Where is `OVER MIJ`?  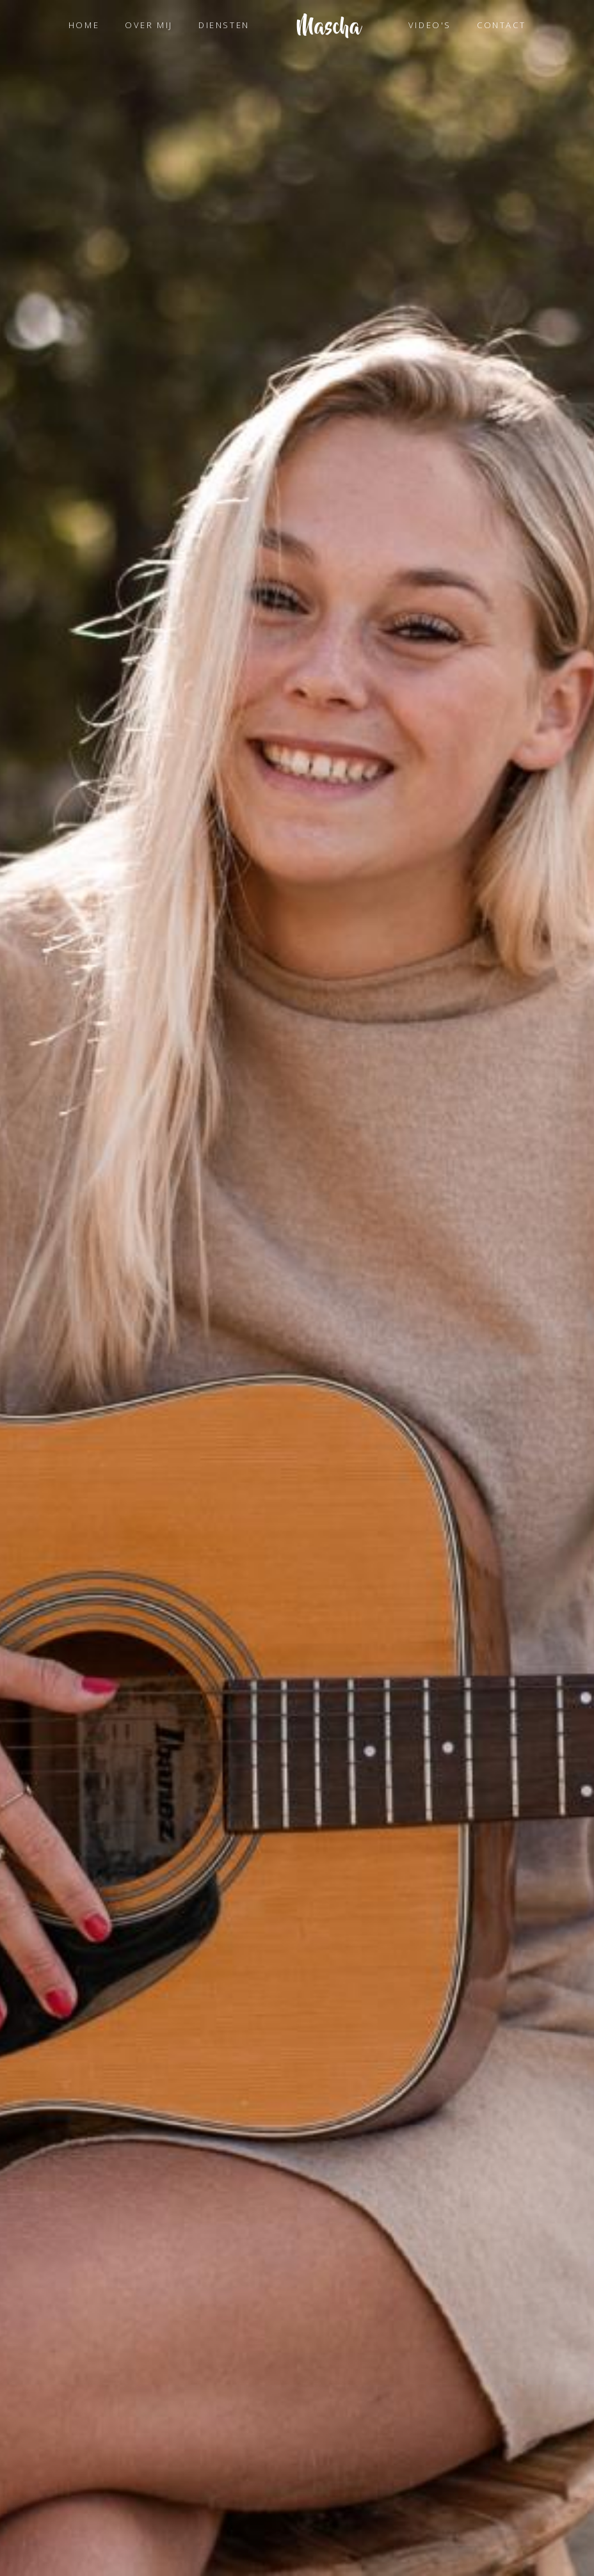
OVER MIJ is located at coordinates (149, 25).